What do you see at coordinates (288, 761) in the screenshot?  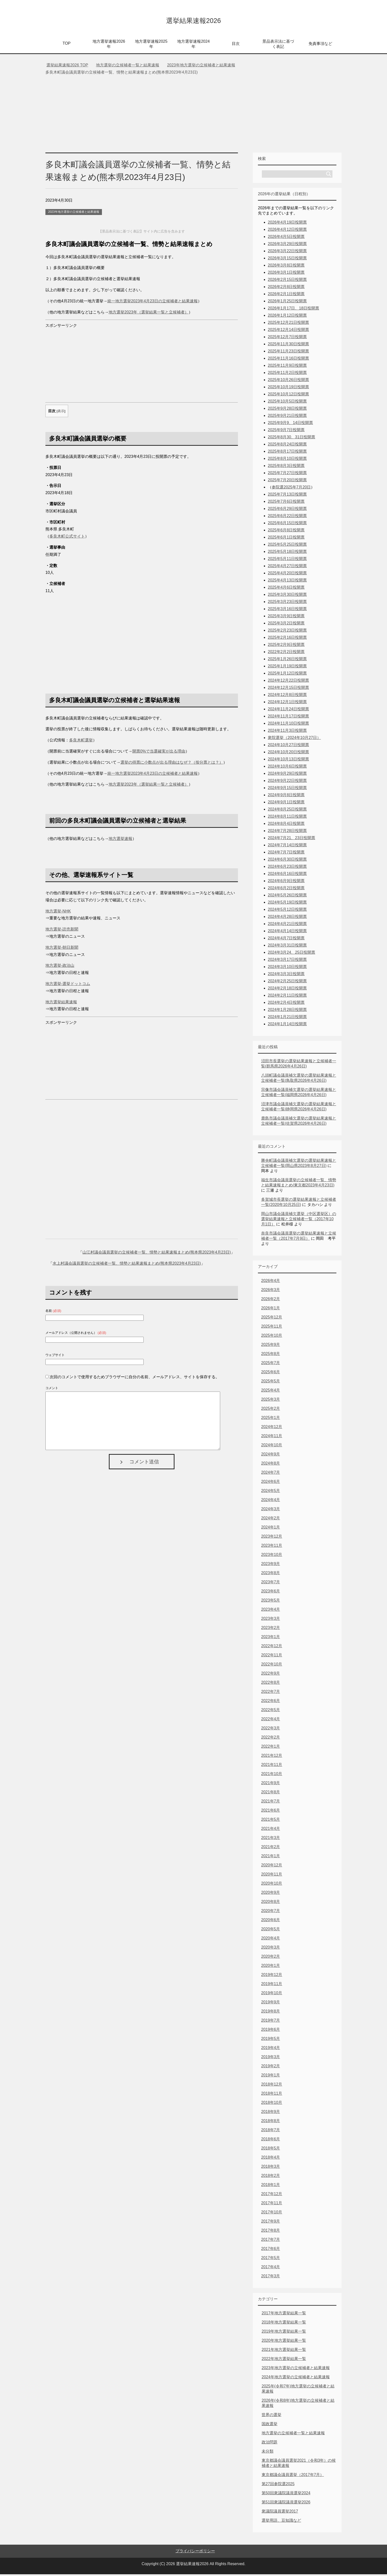 I see `2024年10月13日投開票` at bounding box center [288, 761].